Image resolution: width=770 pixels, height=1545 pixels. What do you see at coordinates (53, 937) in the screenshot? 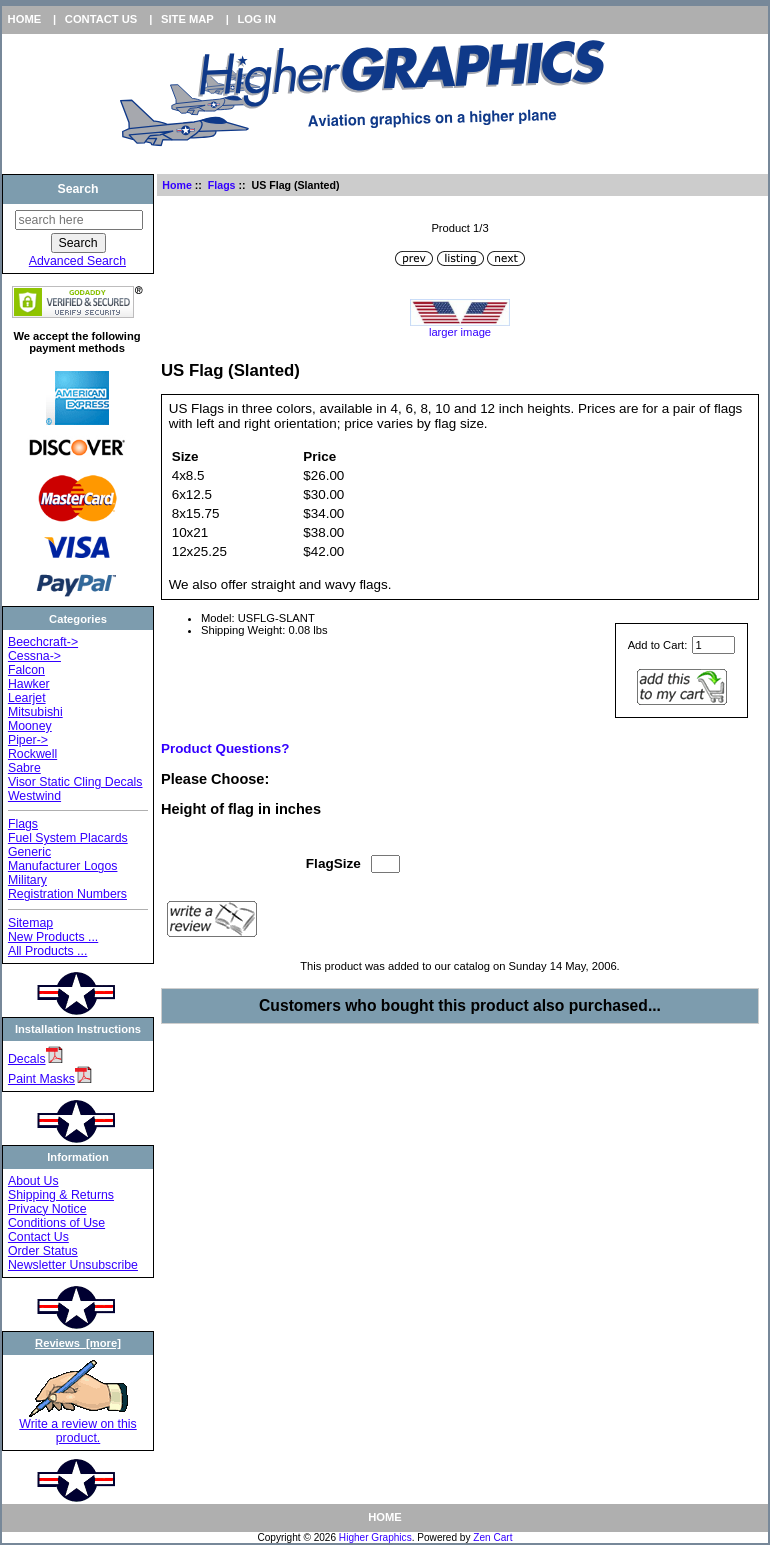
I see `New Products ...` at bounding box center [53, 937].